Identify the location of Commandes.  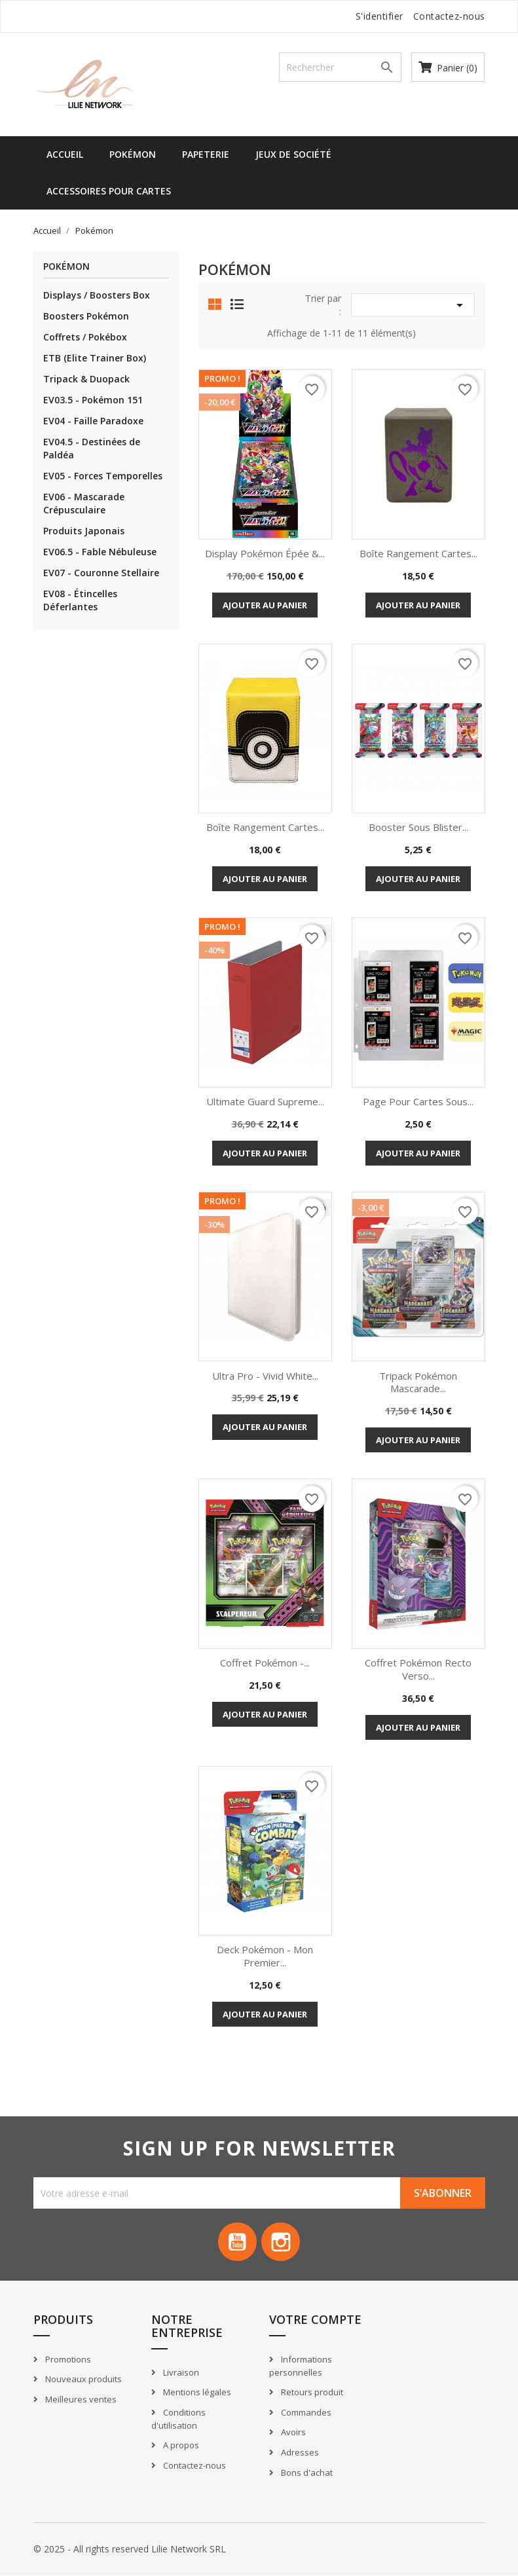
(305, 2413).